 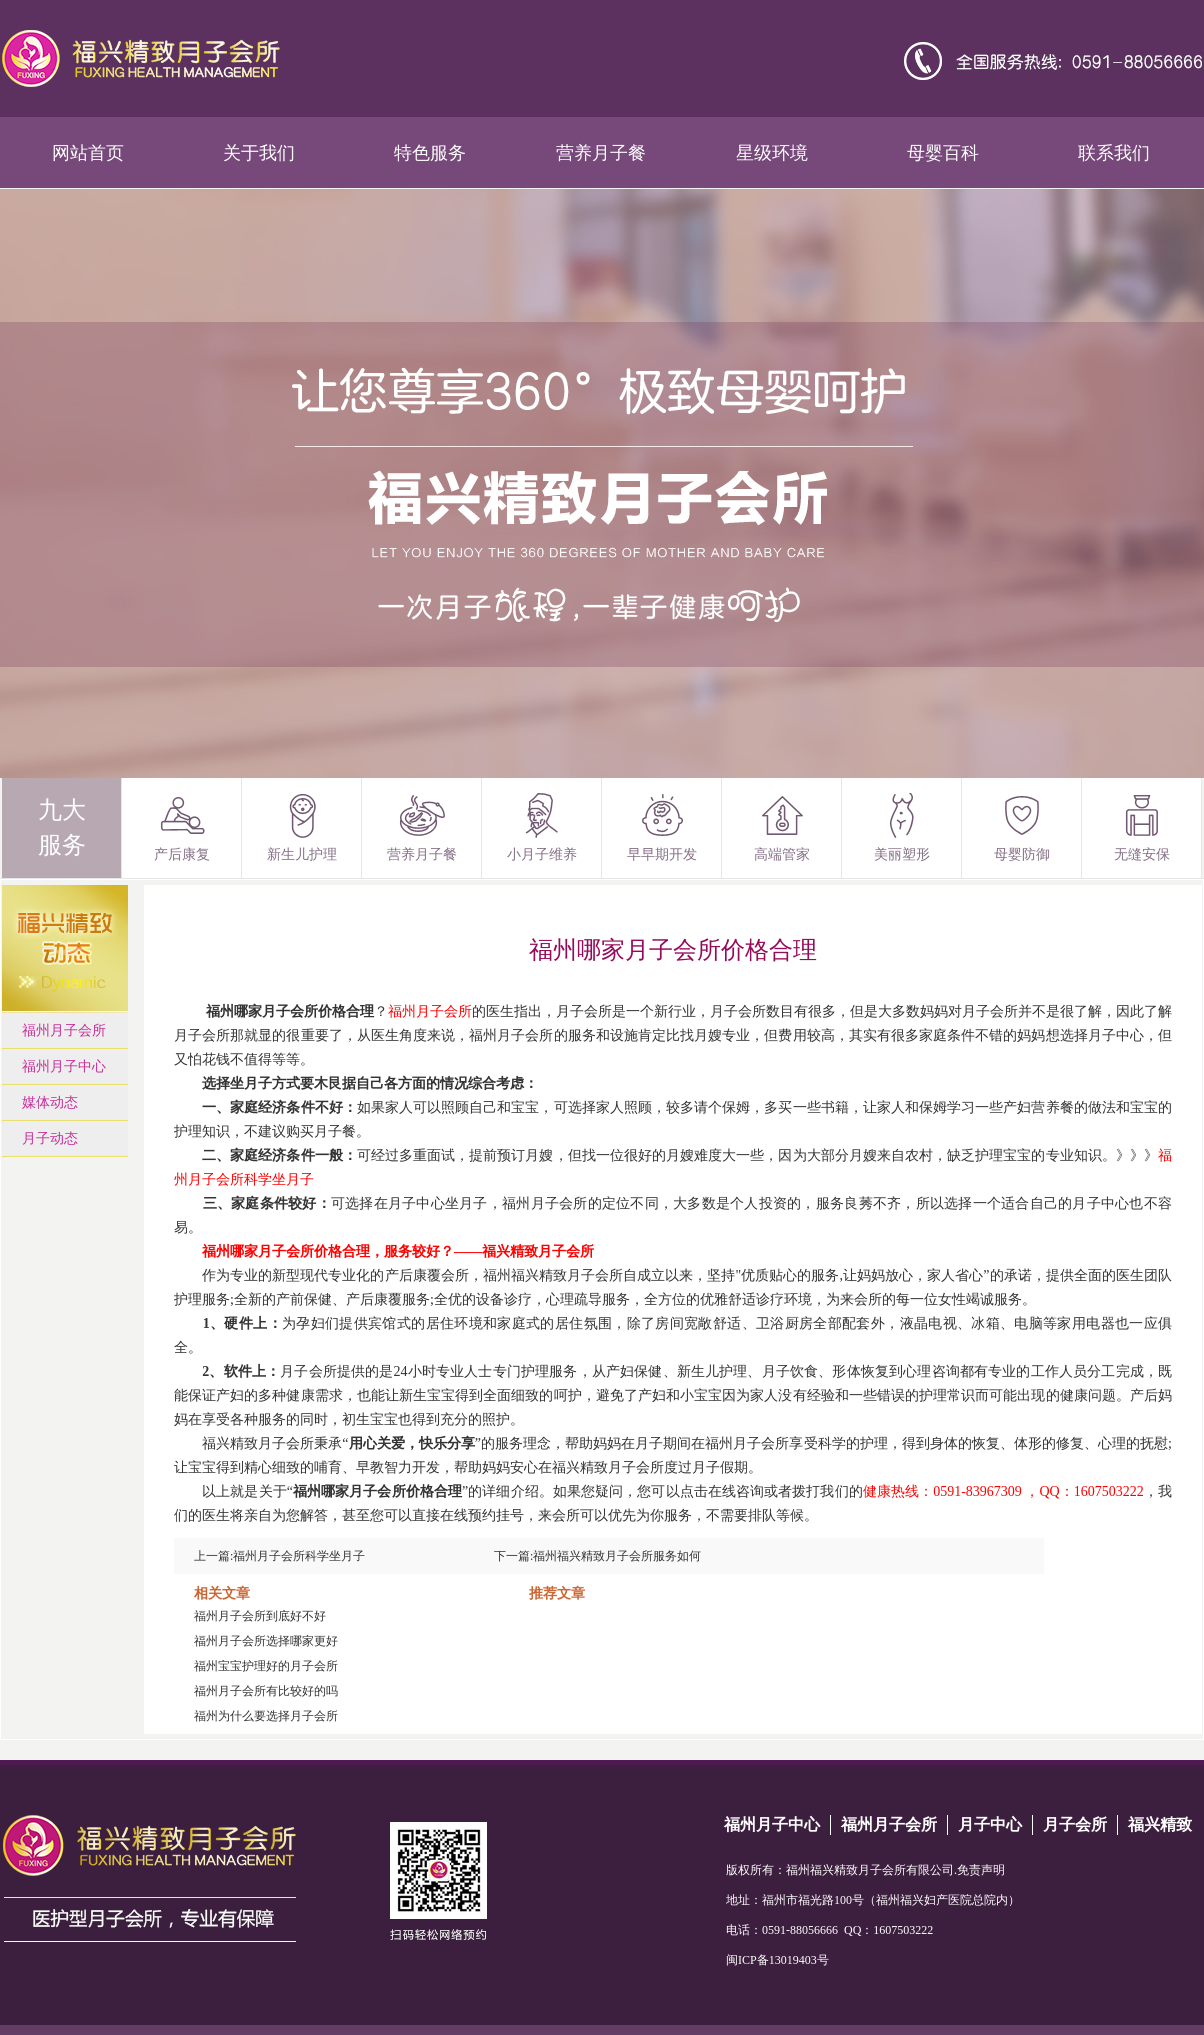 I want to click on 星级环境, so click(x=772, y=153).